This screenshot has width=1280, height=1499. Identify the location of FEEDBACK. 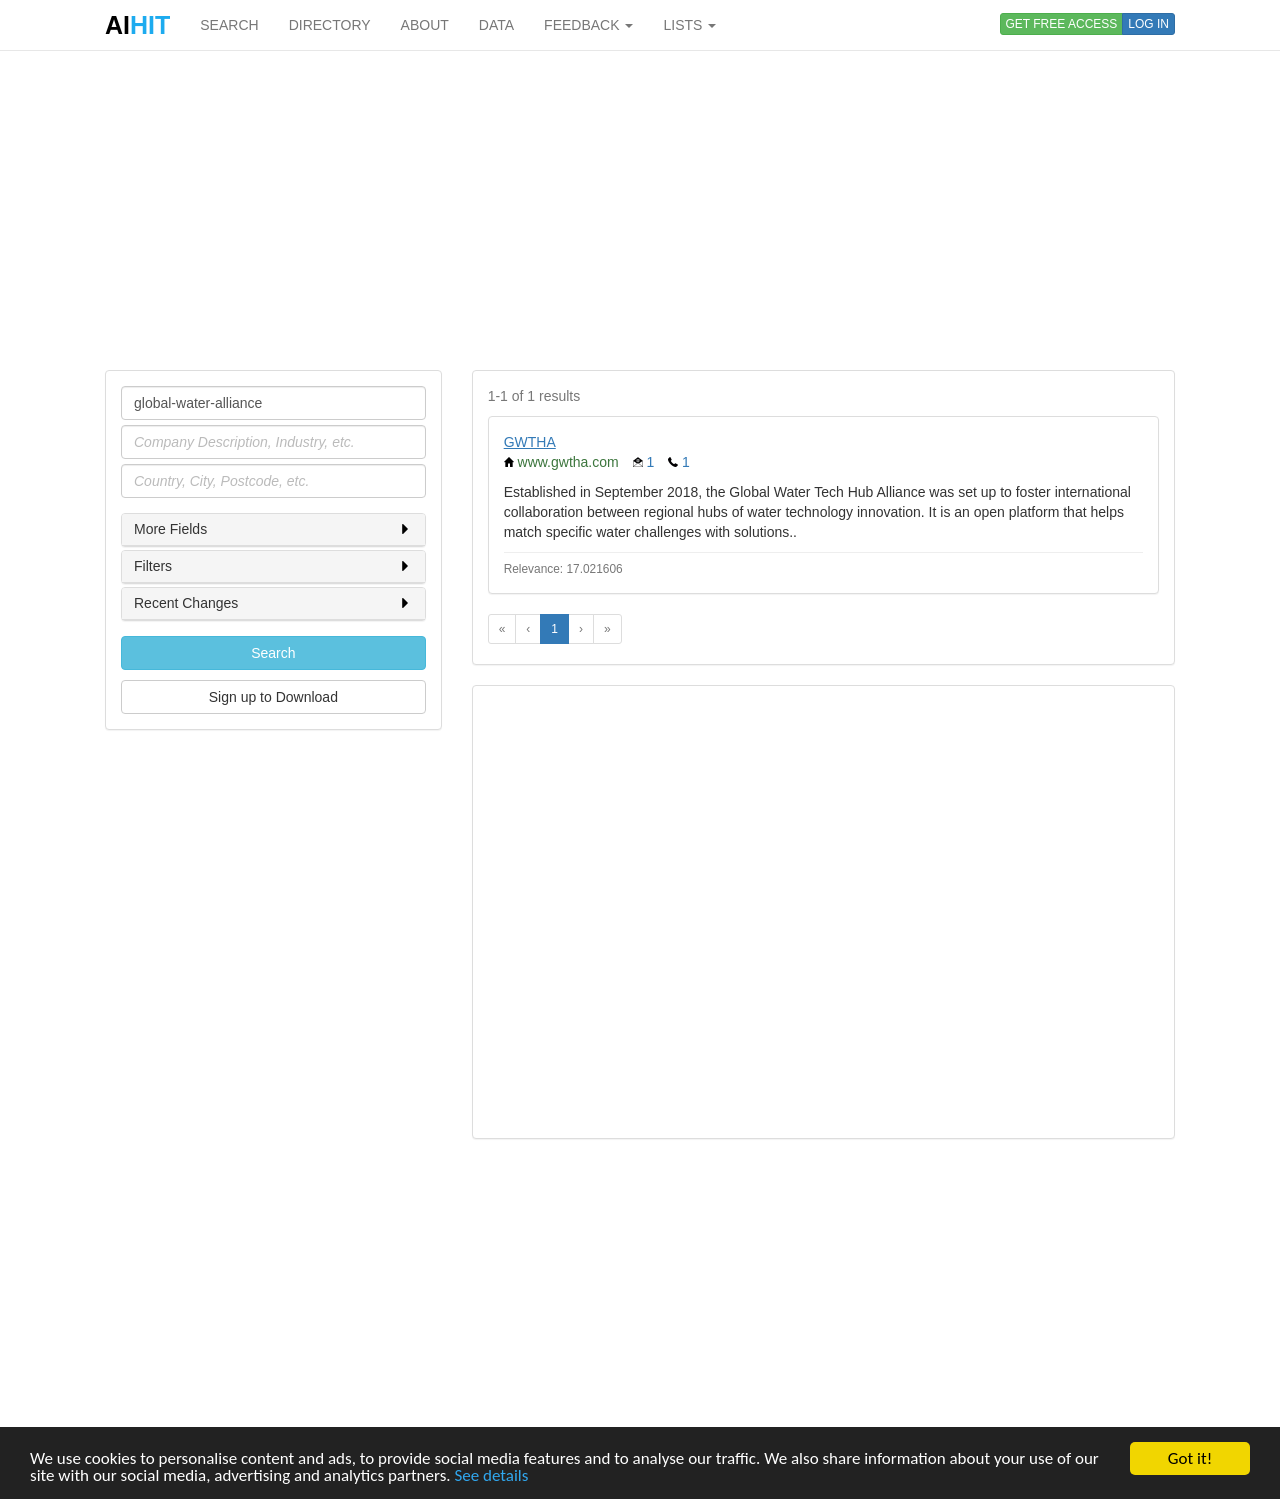
(588, 25).